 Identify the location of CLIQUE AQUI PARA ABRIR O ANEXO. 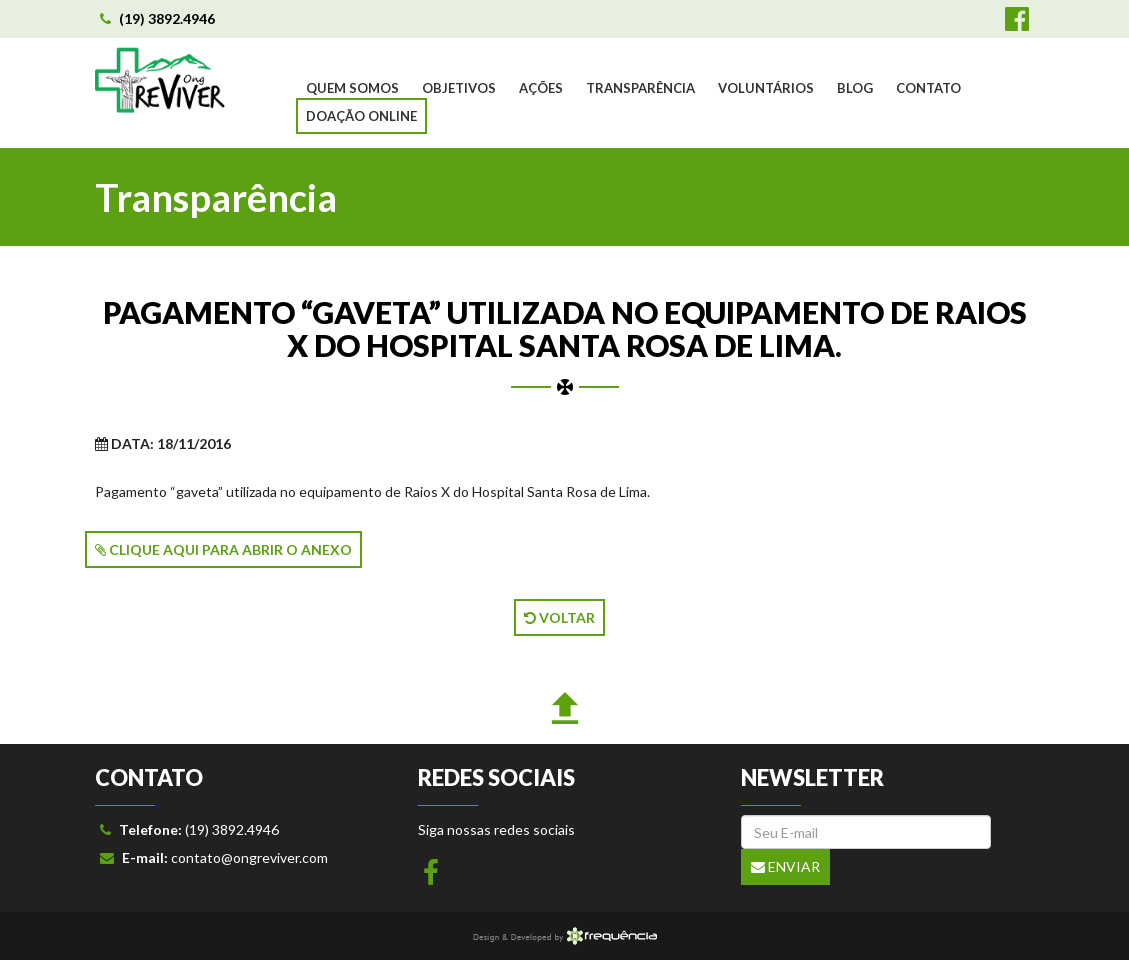
(223, 549).